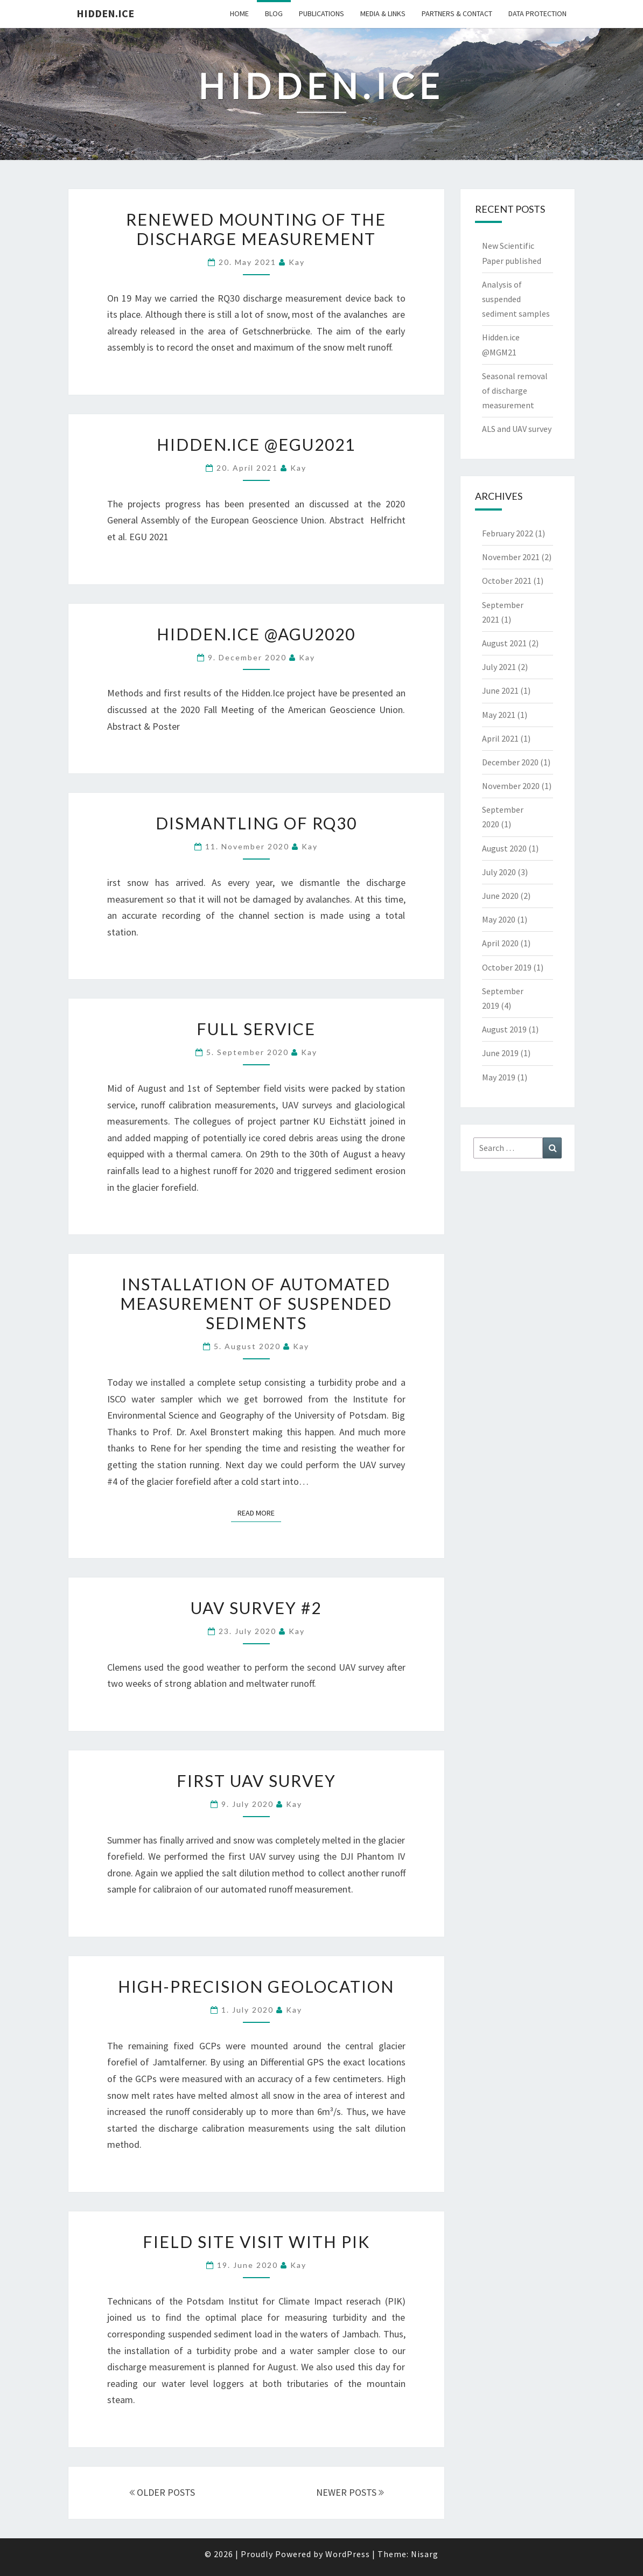 This screenshot has height=2576, width=643. What do you see at coordinates (500, 690) in the screenshot?
I see `June 2021` at bounding box center [500, 690].